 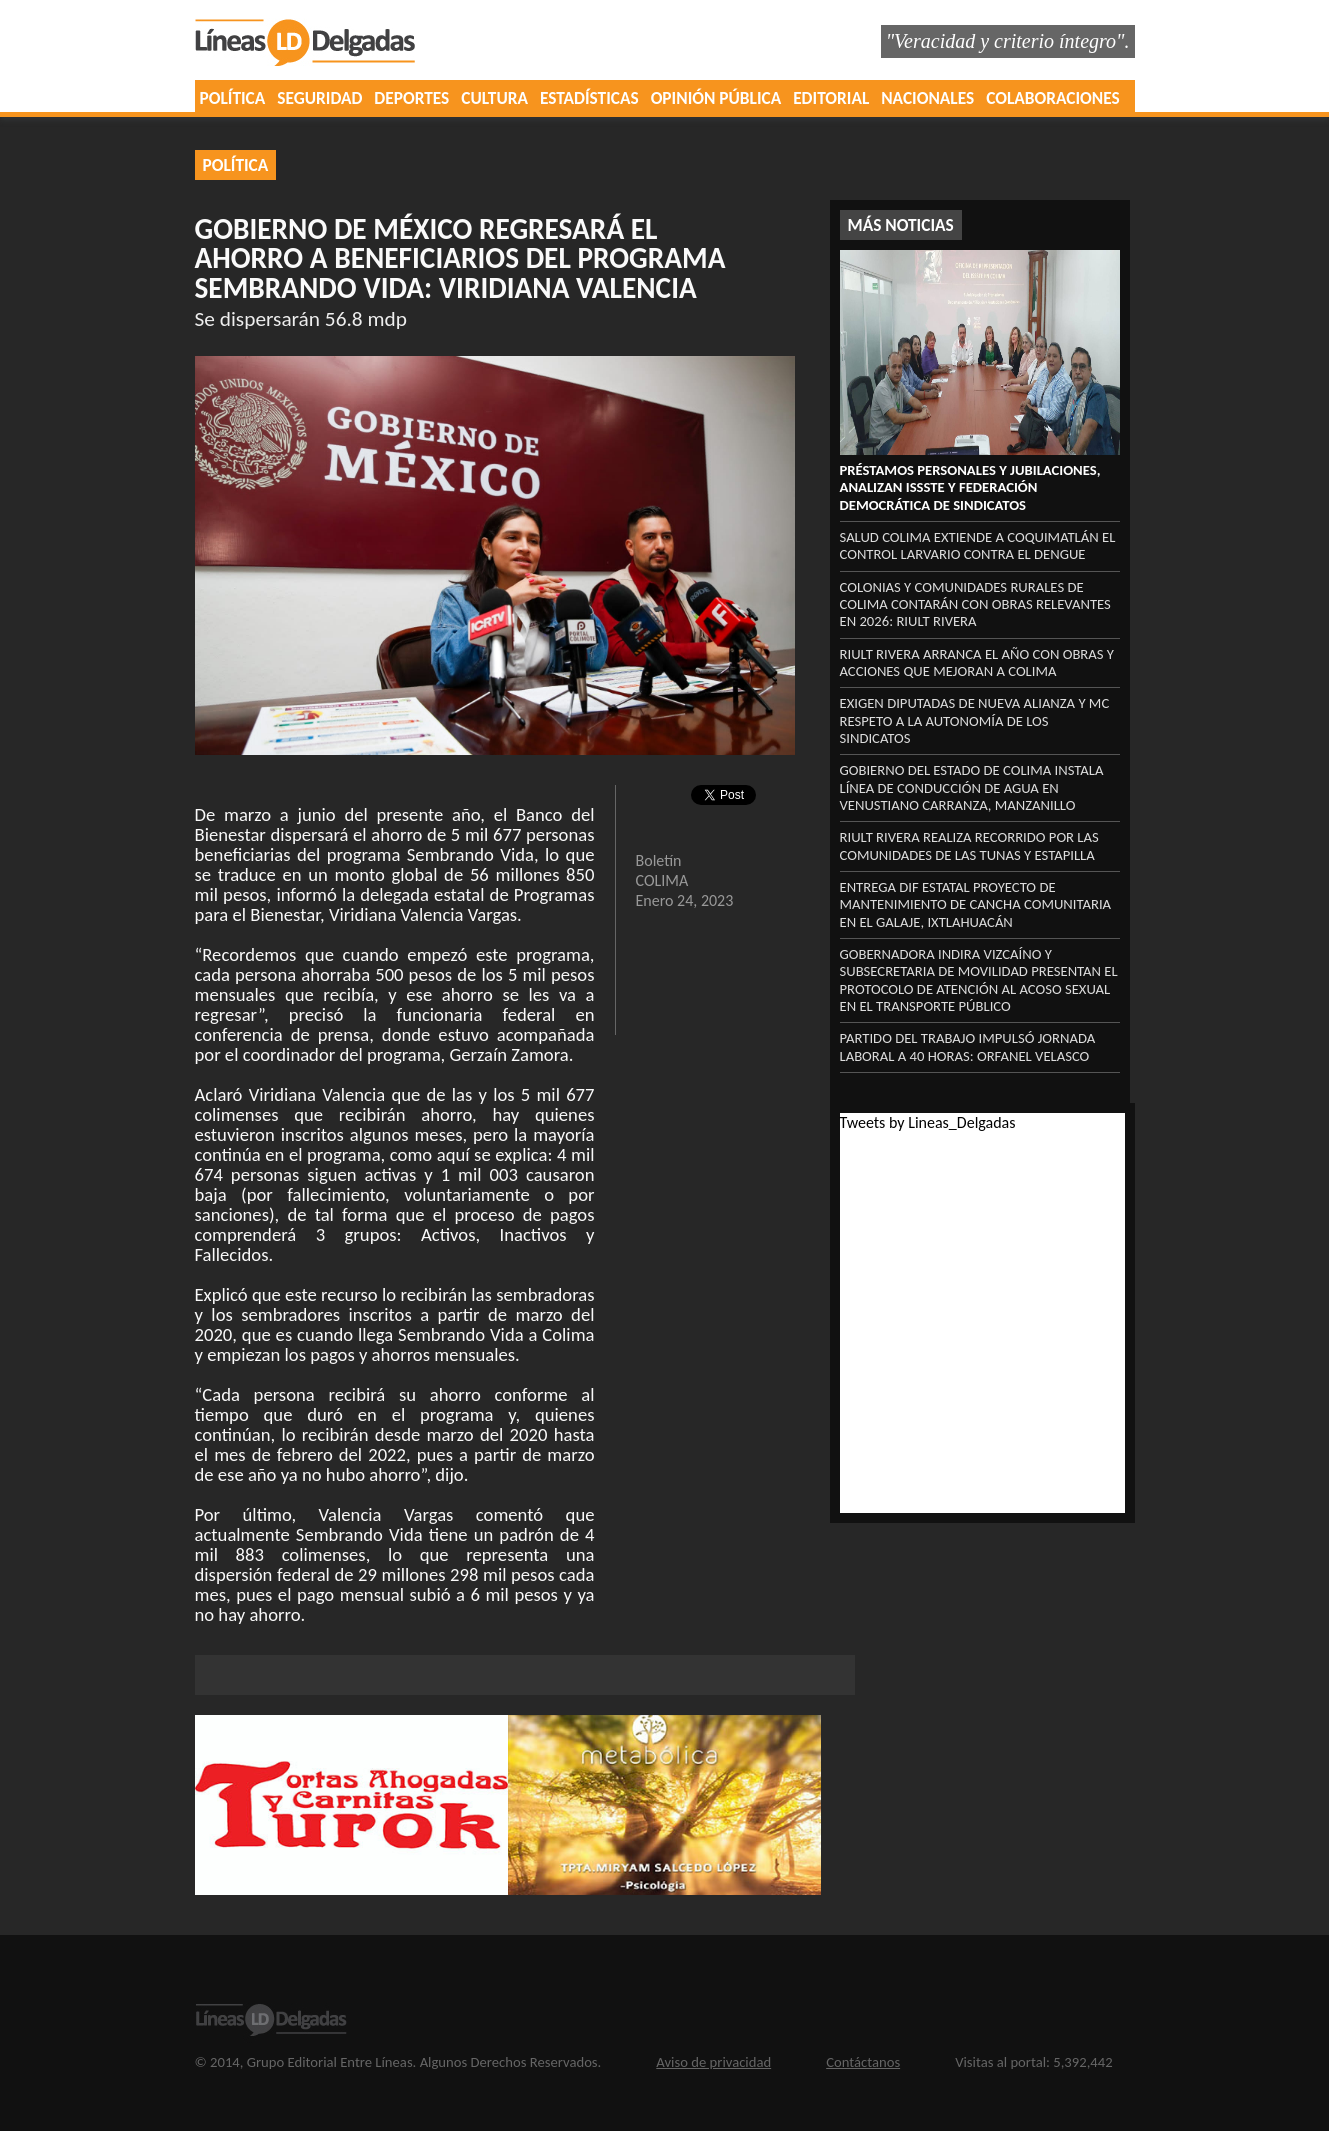 What do you see at coordinates (831, 98) in the screenshot?
I see `EDITORIAL` at bounding box center [831, 98].